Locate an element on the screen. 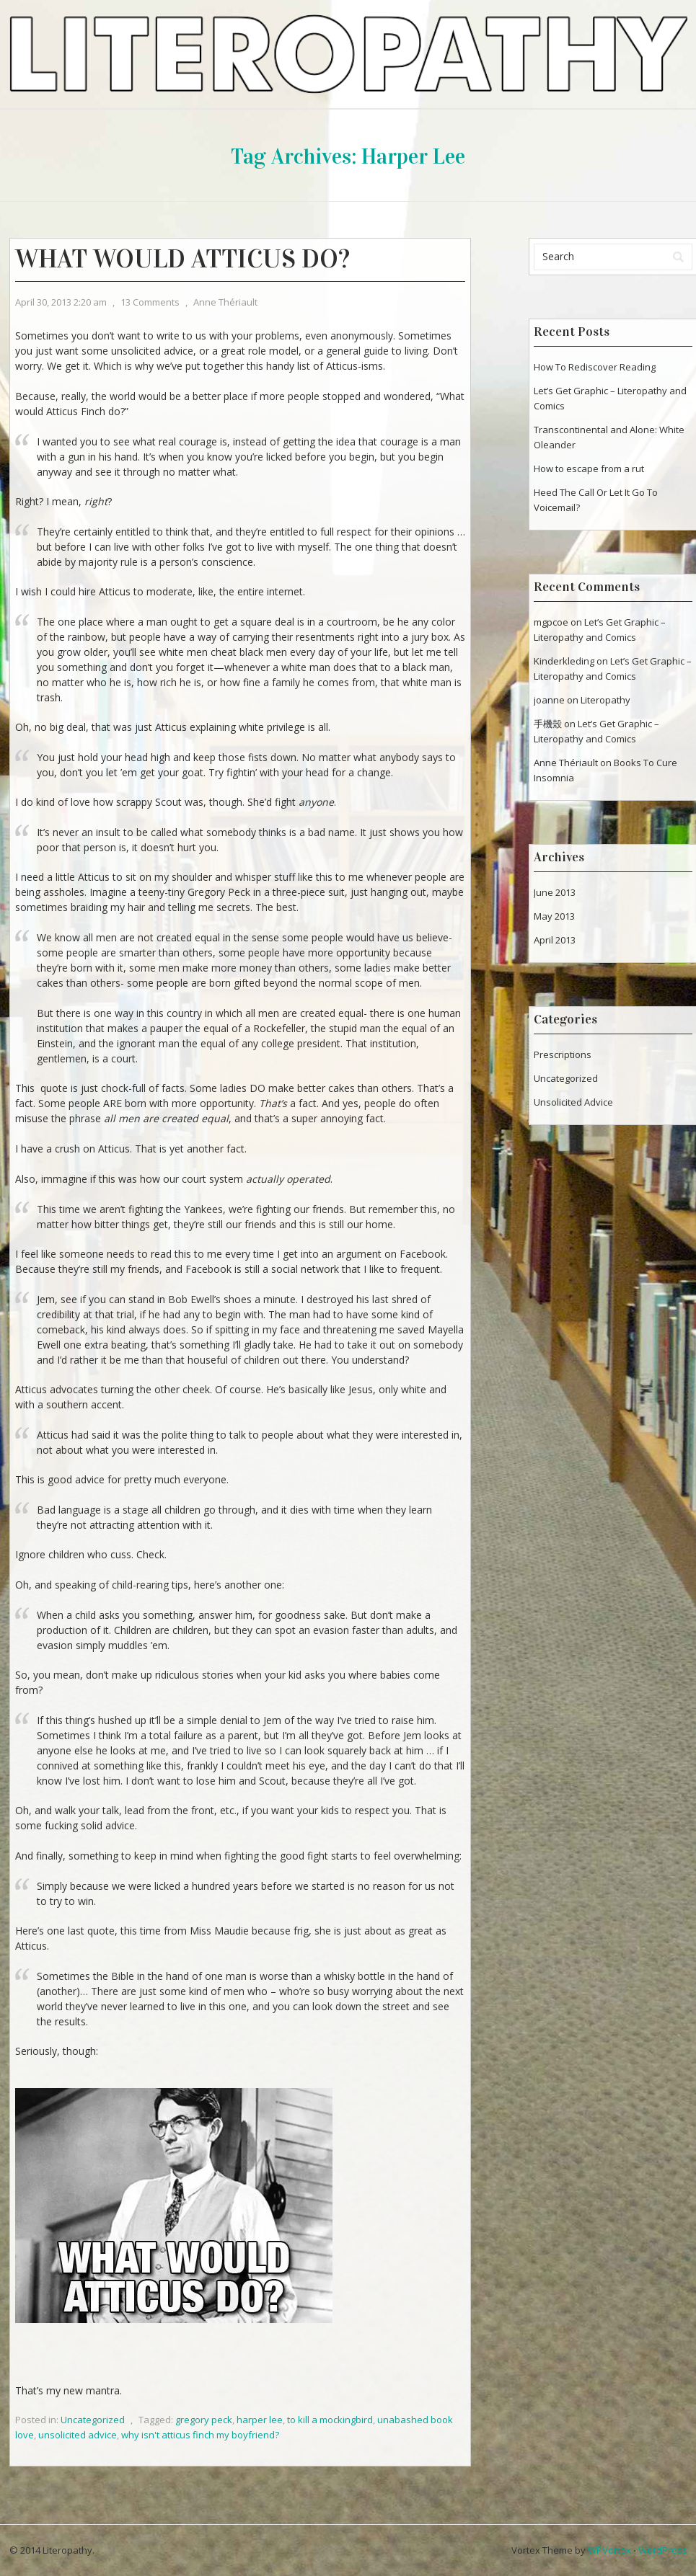 The image size is (696, 2576). Kinderkleding is located at coordinates (564, 660).